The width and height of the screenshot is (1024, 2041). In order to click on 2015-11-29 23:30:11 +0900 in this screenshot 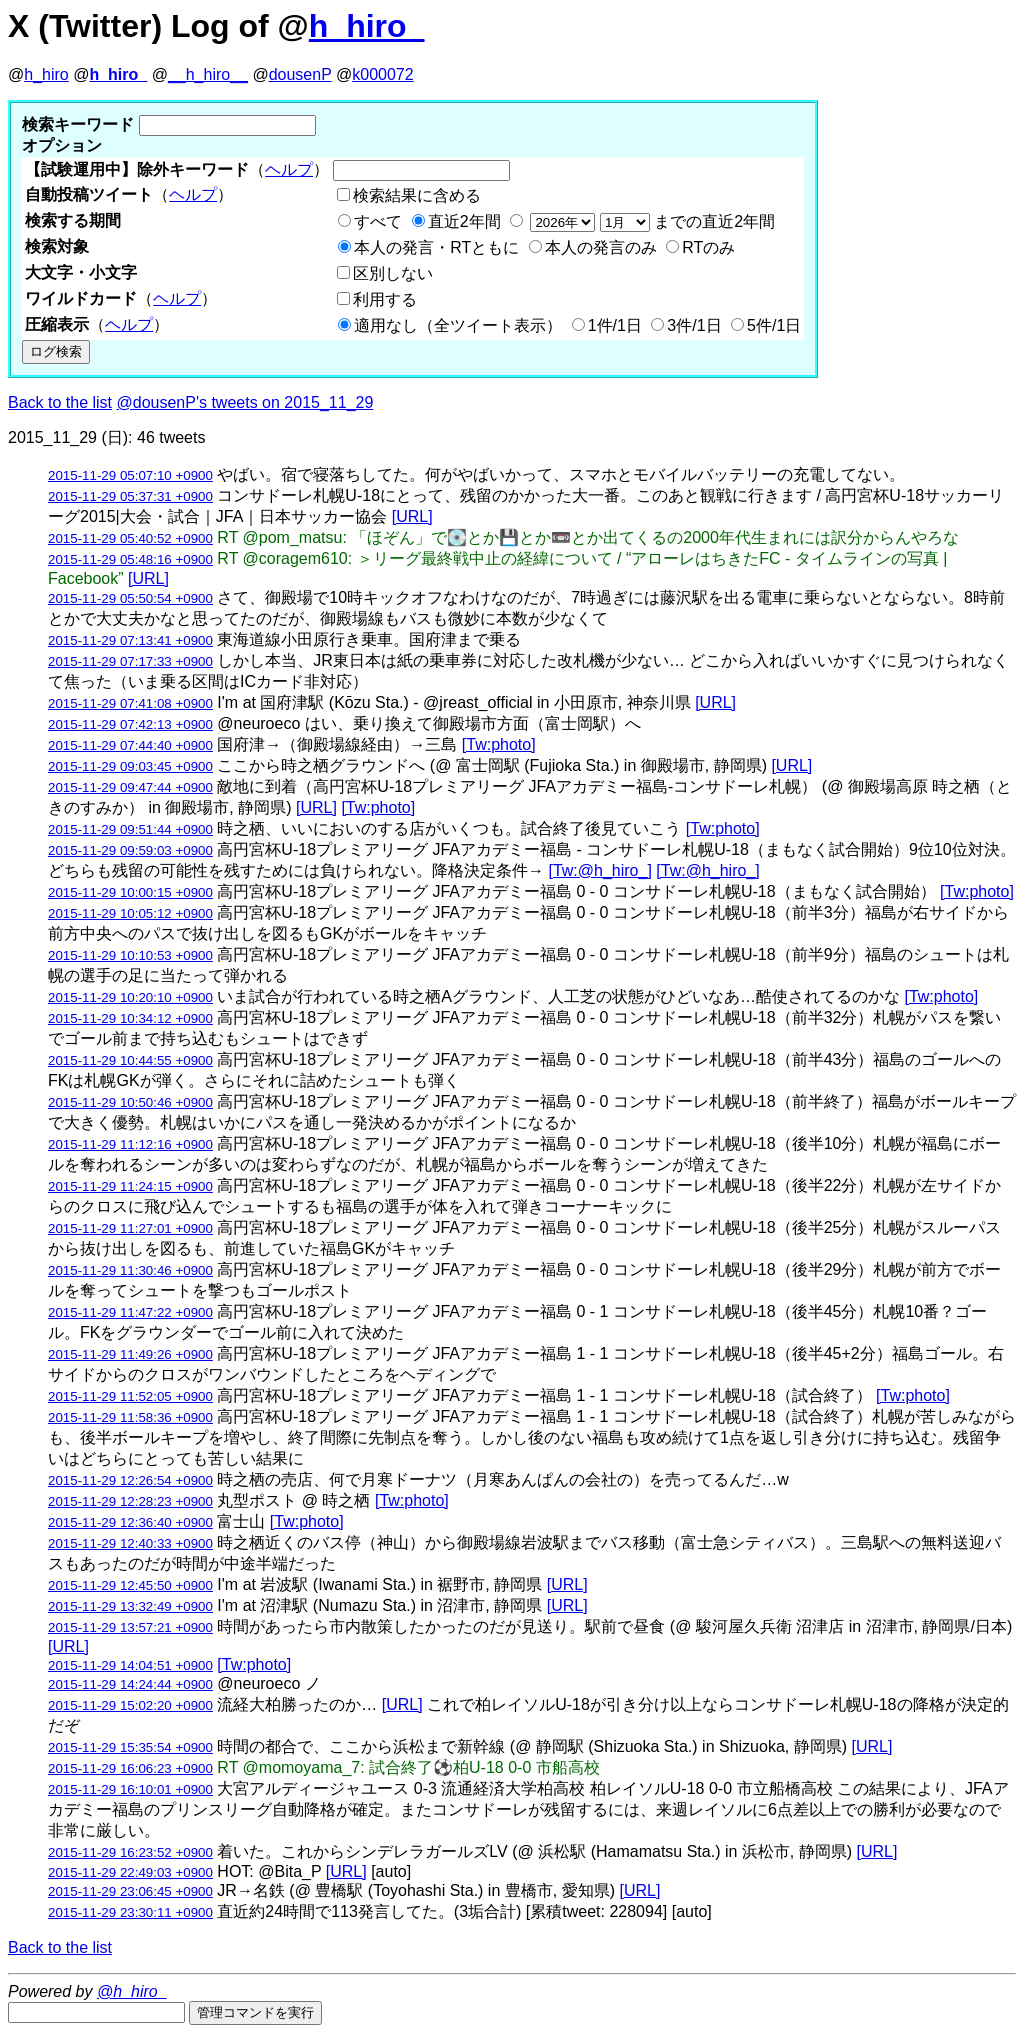, I will do `click(130, 1912)`.